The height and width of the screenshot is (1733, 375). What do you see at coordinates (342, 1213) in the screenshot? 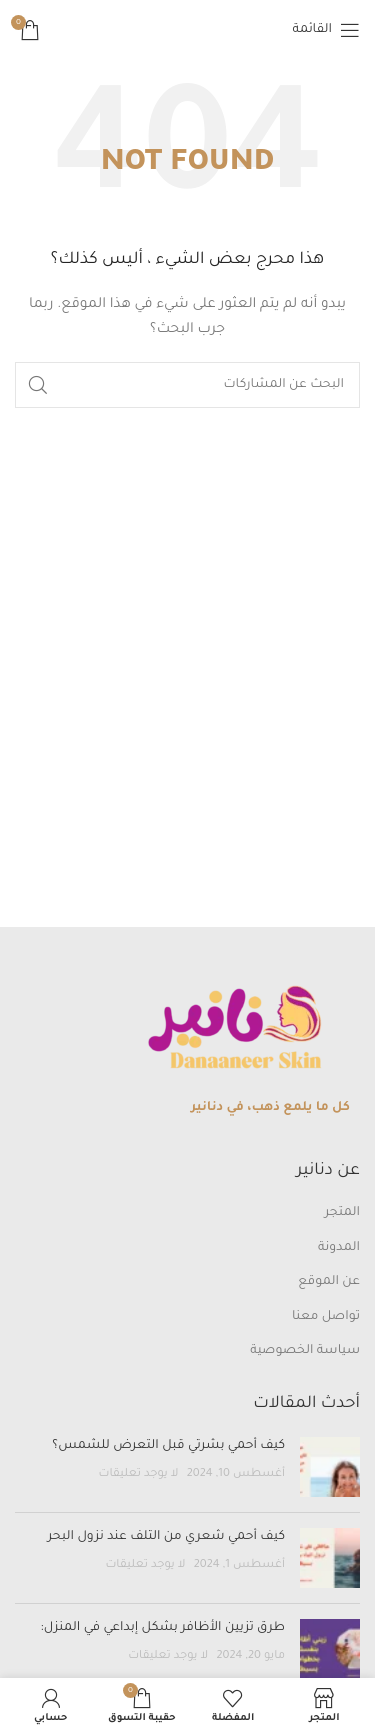
I see `المتجر` at bounding box center [342, 1213].